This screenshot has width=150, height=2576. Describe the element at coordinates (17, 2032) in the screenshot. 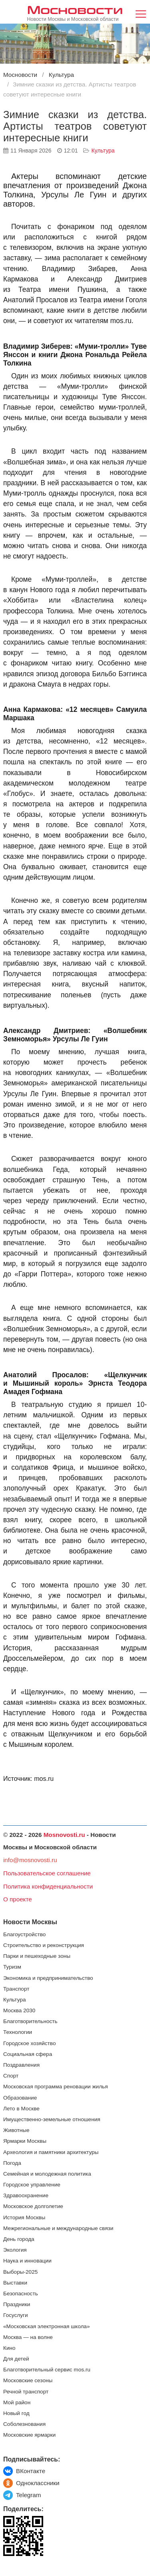

I see `Технологии` at that location.